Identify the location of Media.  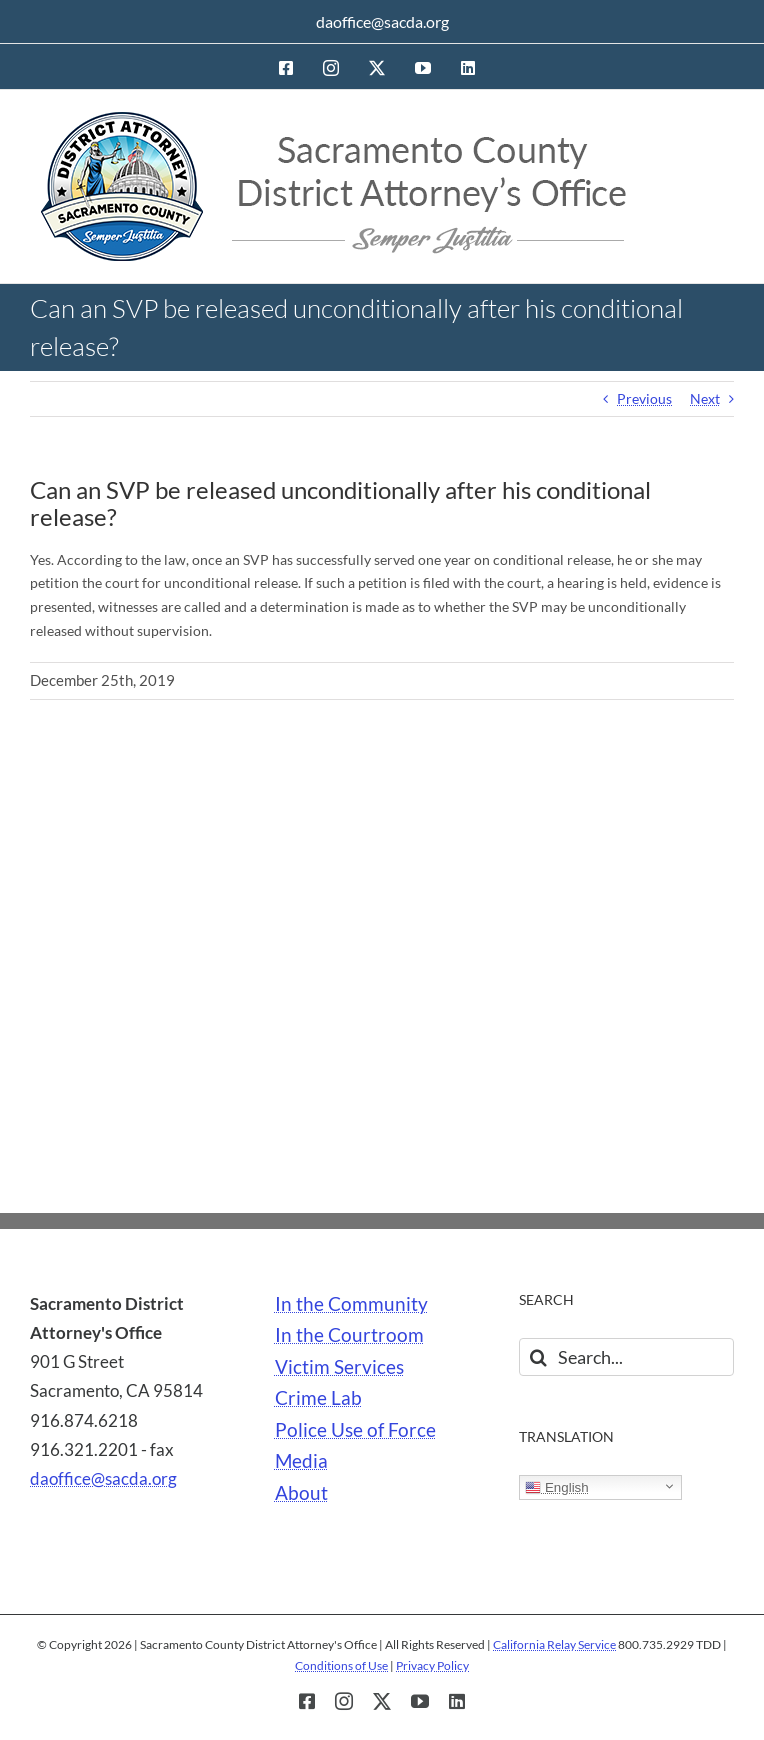
(301, 1461).